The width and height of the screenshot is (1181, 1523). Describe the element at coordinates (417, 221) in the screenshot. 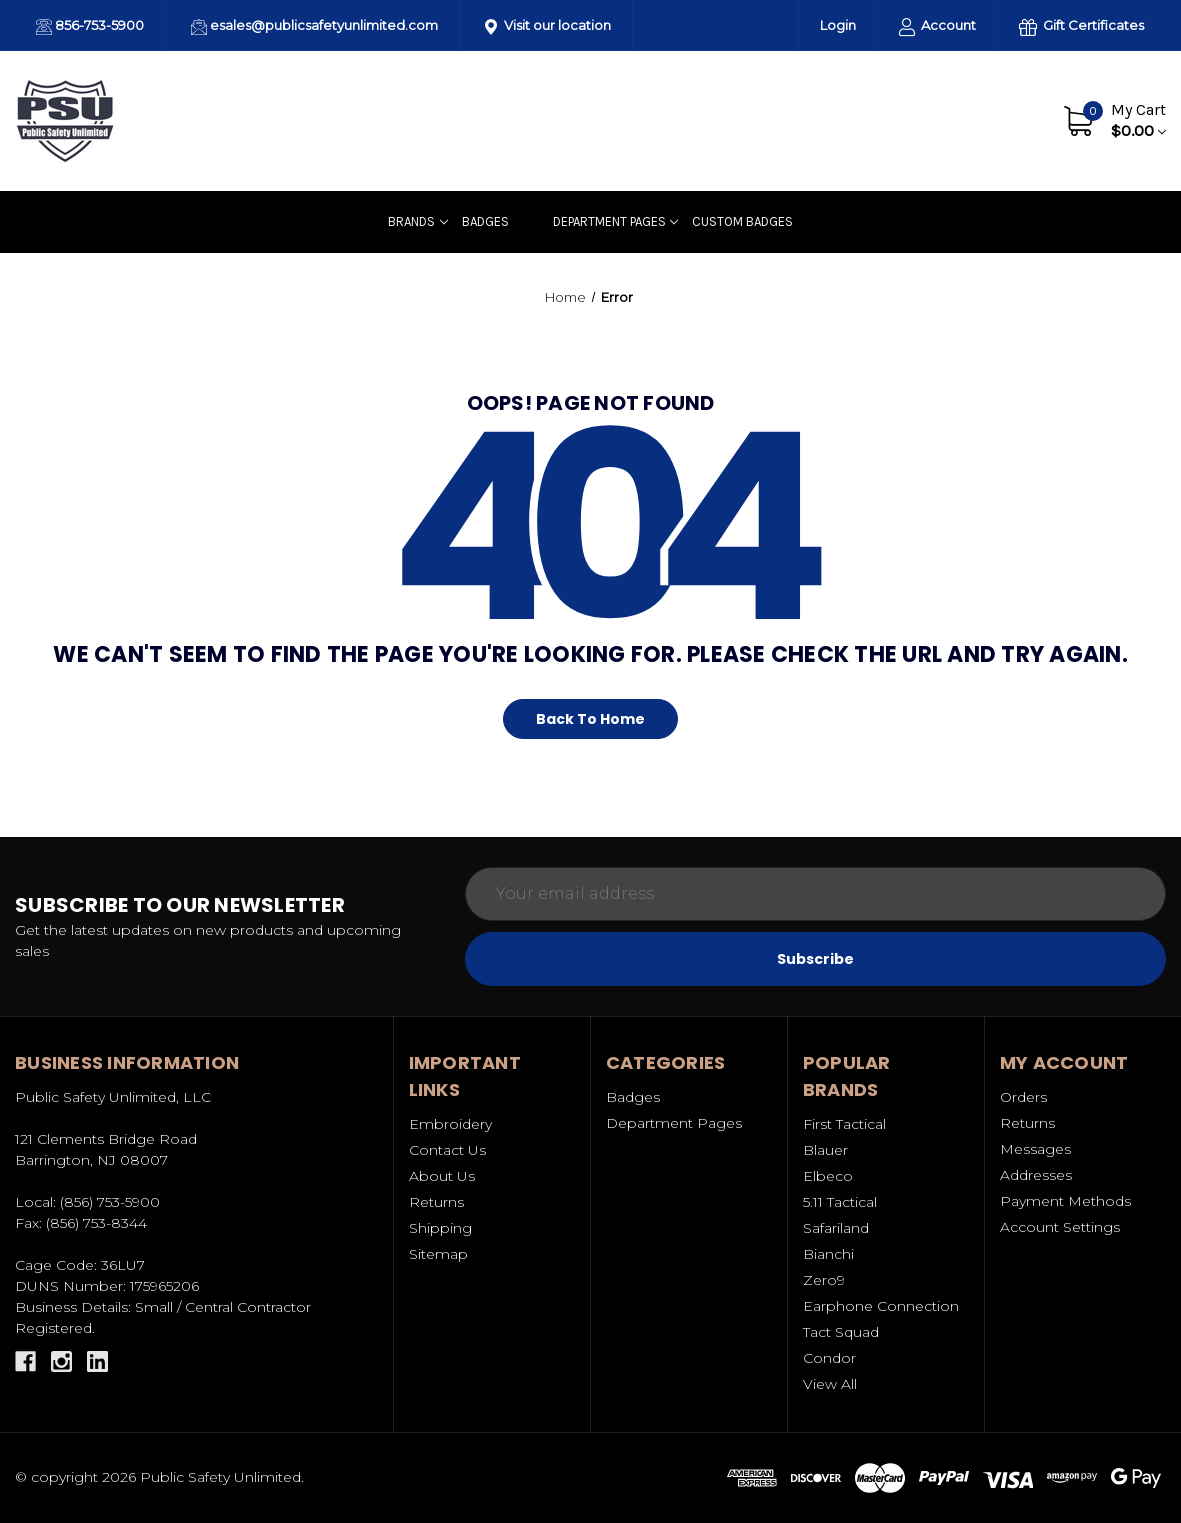

I see `Brands [Uniforms]` at that location.